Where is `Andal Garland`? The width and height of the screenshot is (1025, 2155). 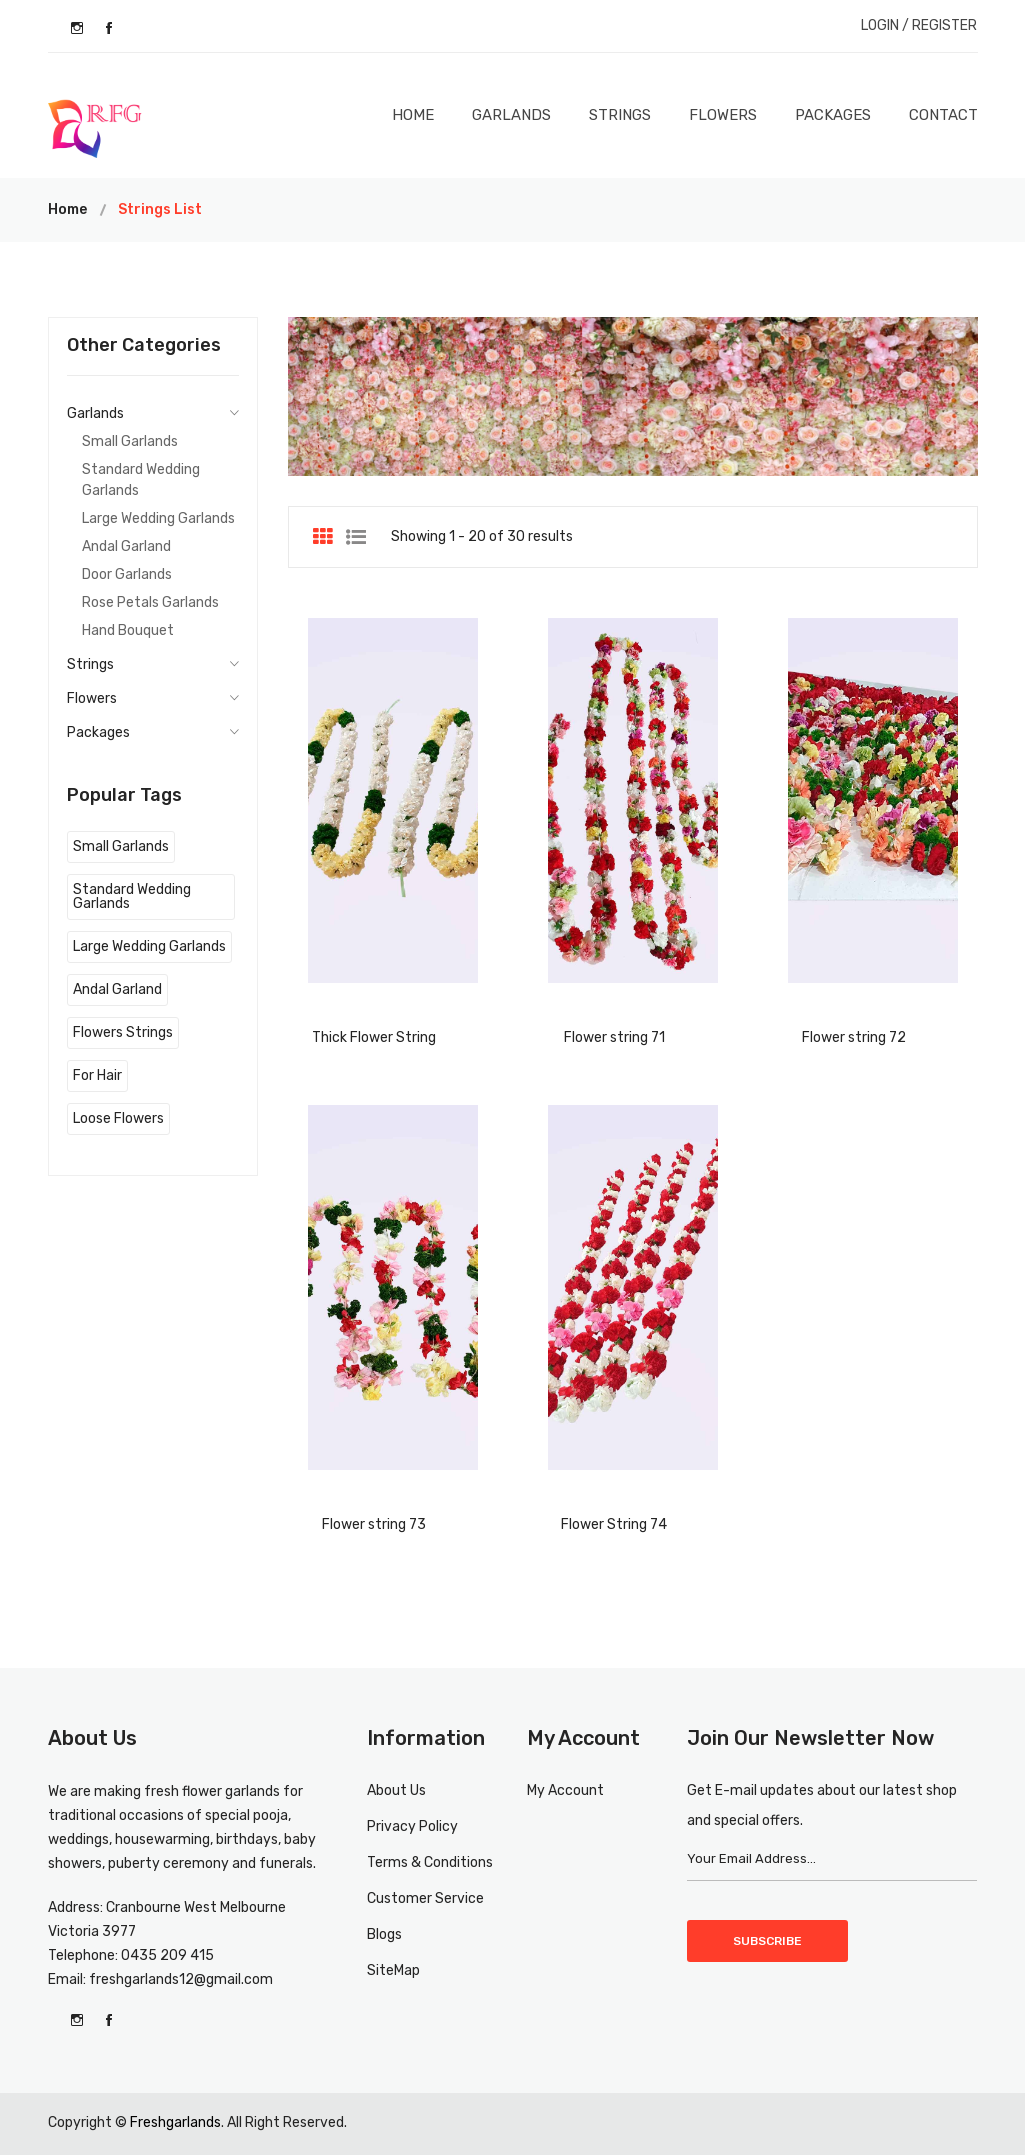 Andal Garland is located at coordinates (126, 546).